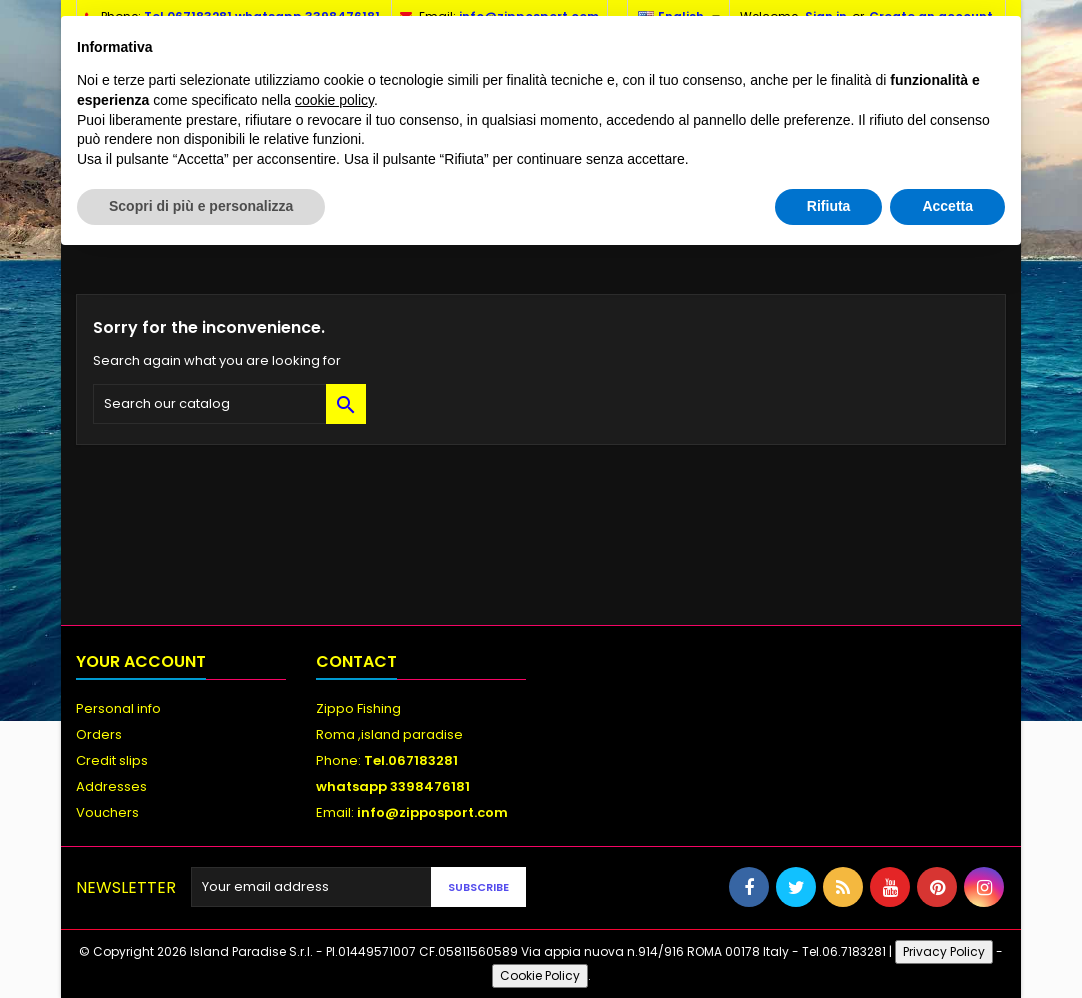  I want to click on Scopri di più e personalizza [button], so click(201, 206).